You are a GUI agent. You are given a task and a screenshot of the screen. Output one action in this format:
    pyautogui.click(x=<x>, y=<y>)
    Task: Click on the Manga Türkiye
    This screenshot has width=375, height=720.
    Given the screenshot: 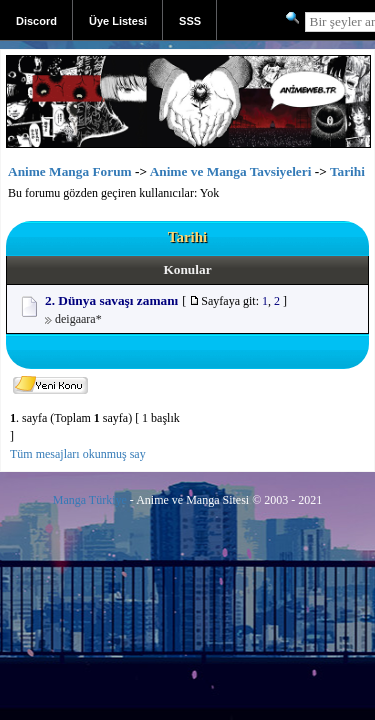 What is the action you would take?
    pyautogui.click(x=90, y=500)
    